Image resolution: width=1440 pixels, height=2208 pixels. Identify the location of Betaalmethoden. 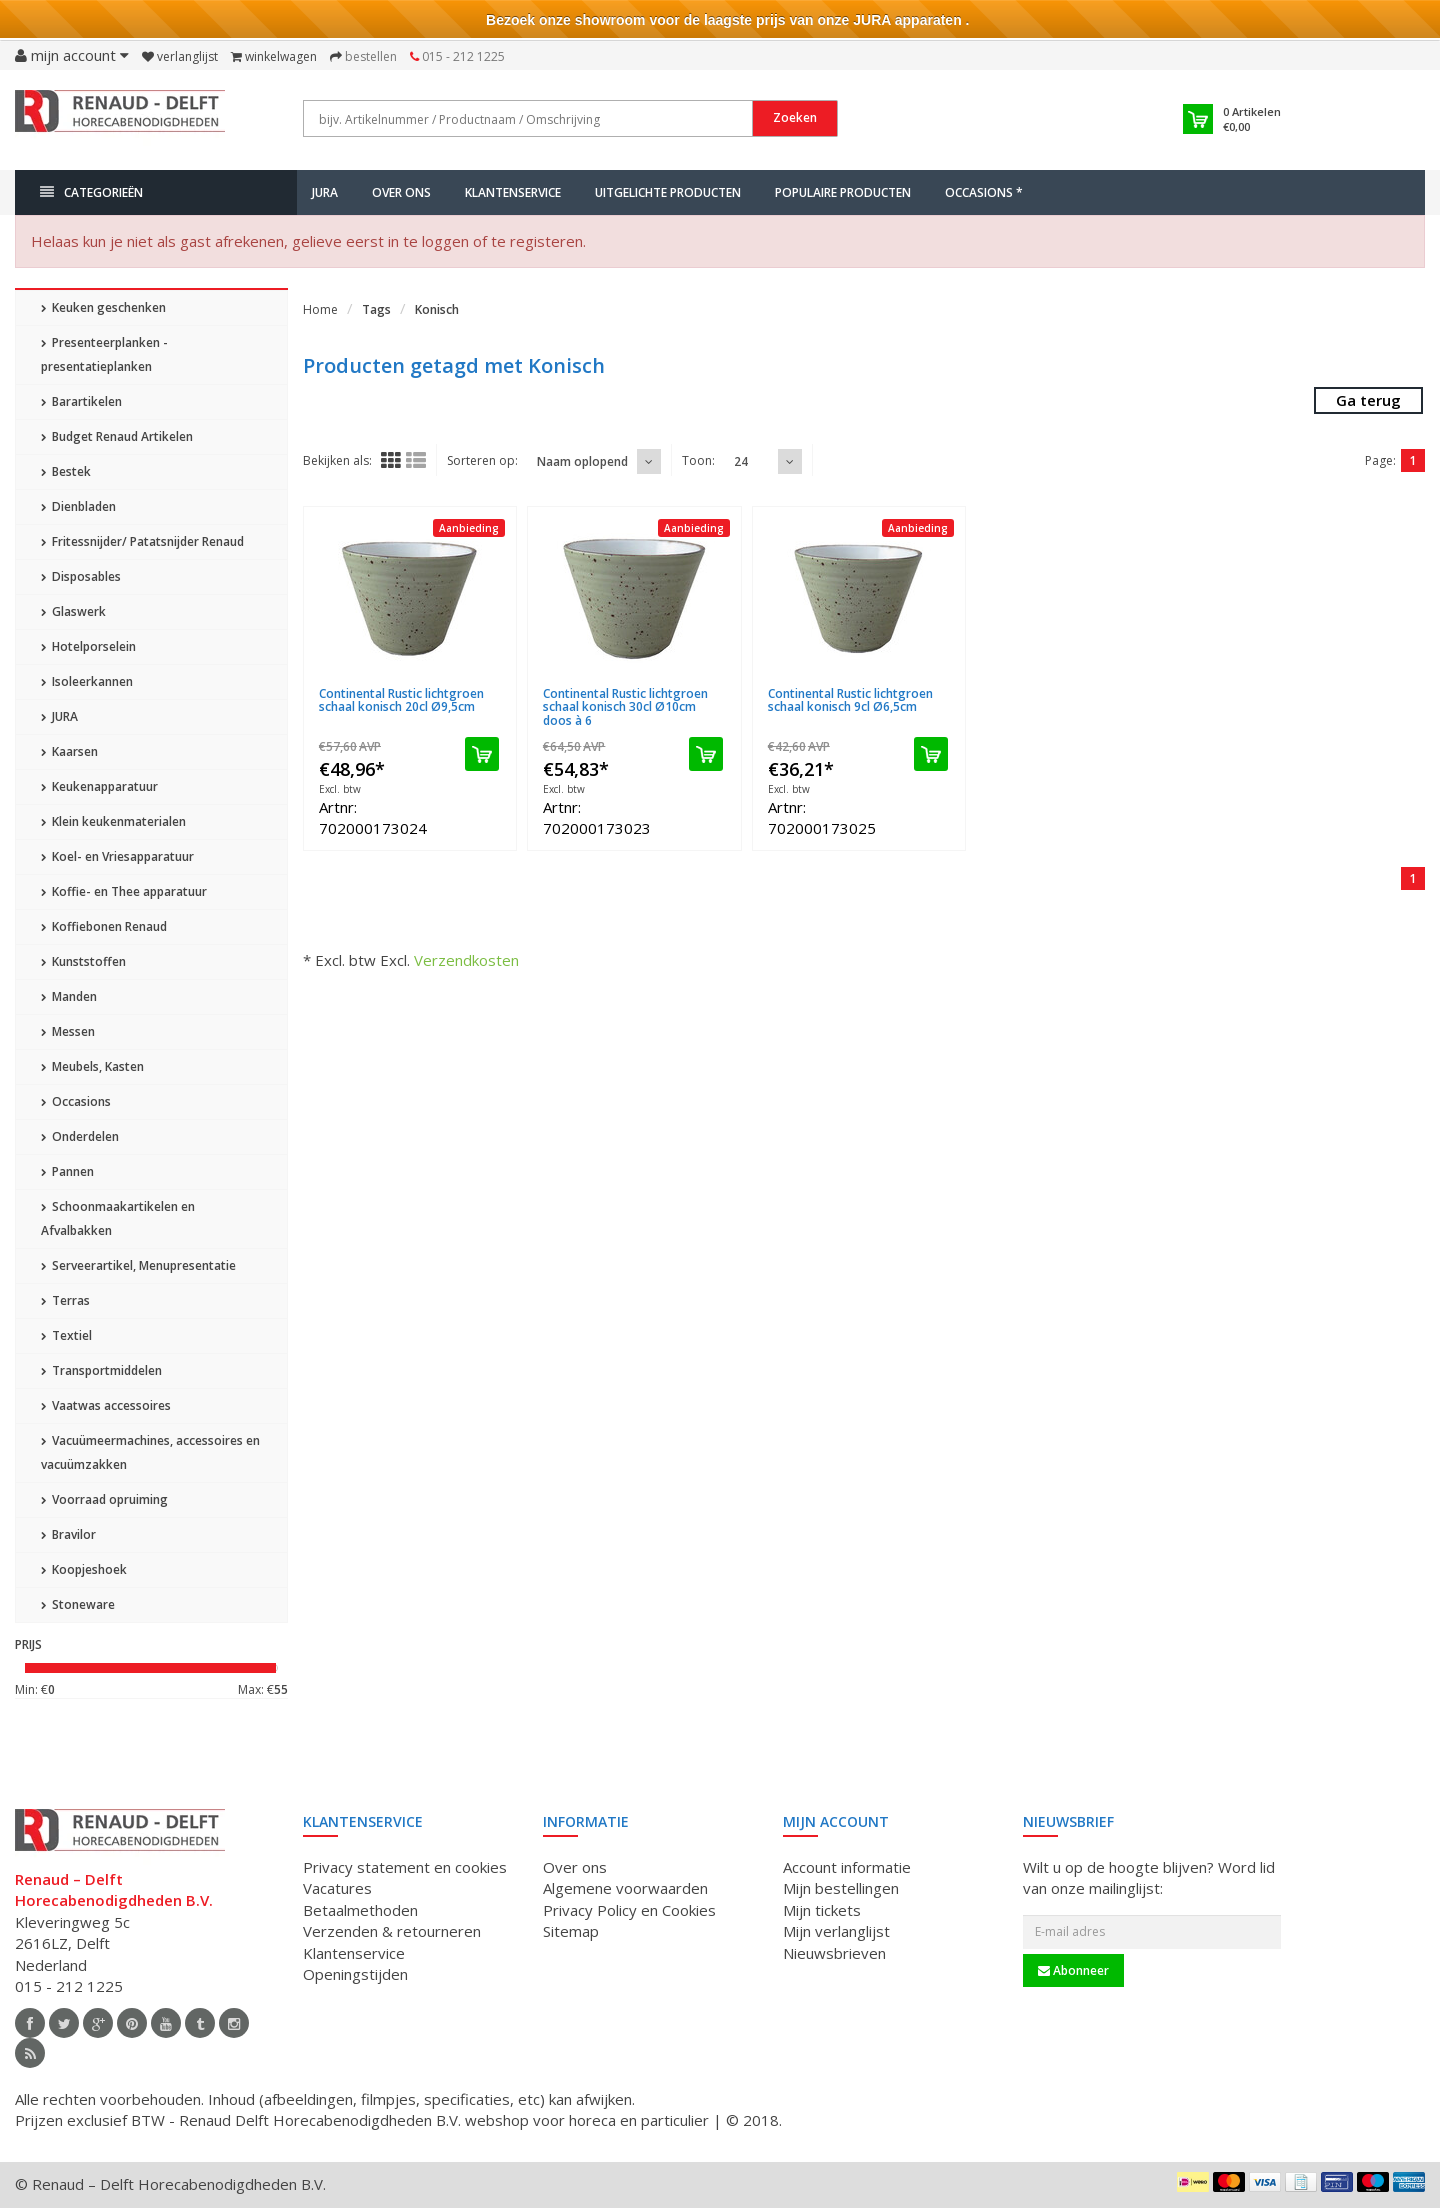
(360, 1910).